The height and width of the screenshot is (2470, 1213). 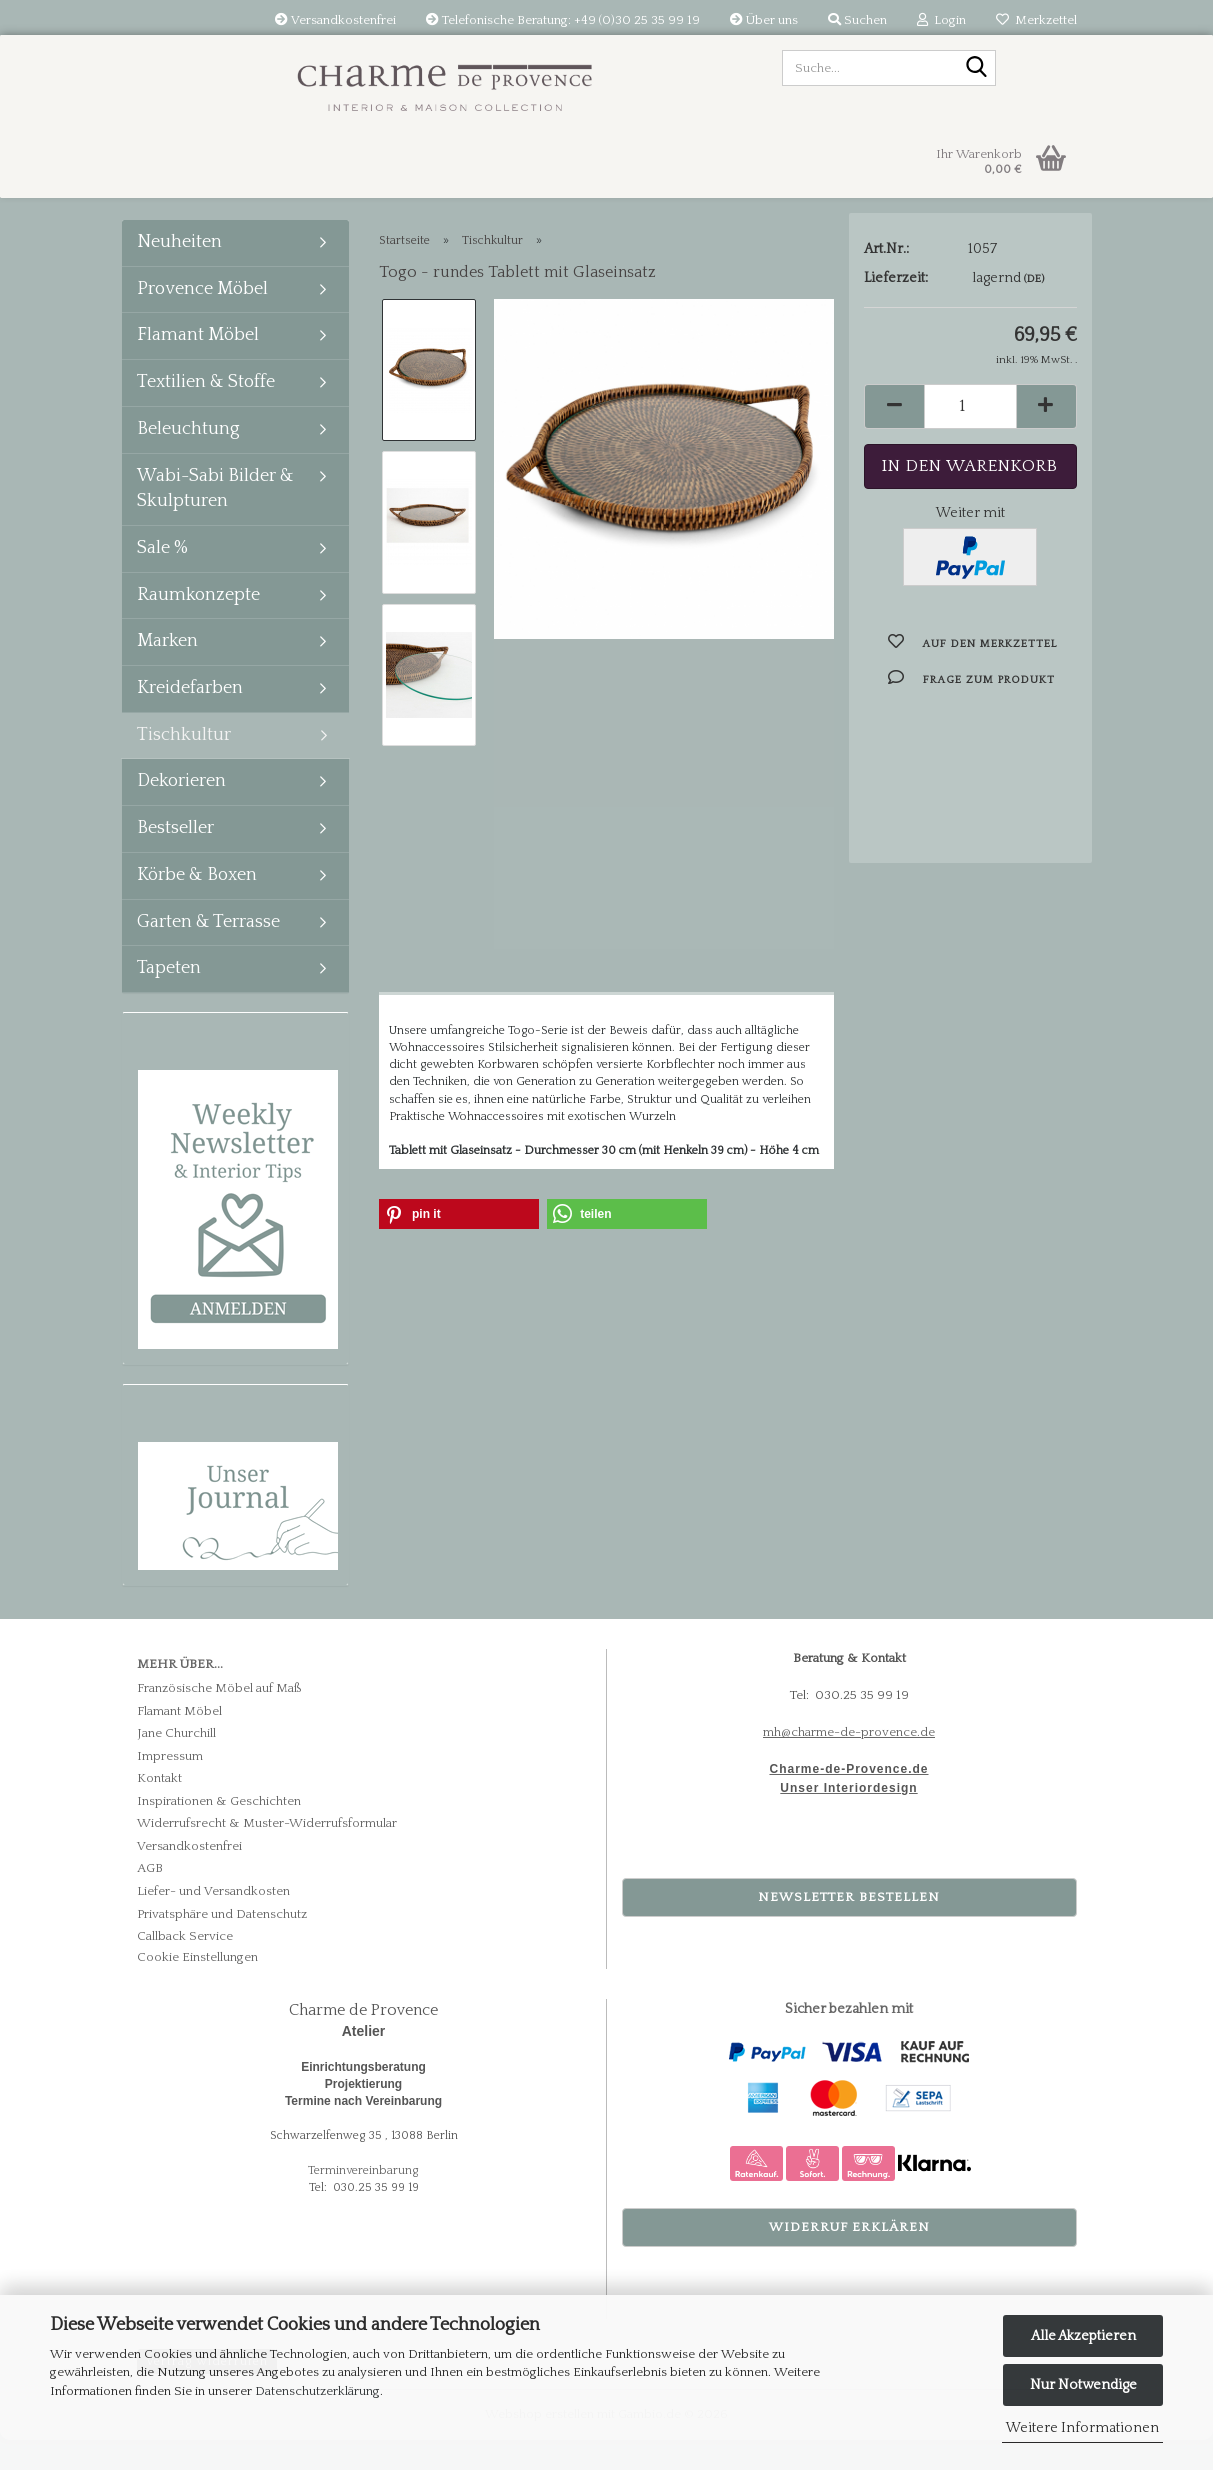 I want to click on Privatsphäre und Datenschutz, so click(x=222, y=1944).